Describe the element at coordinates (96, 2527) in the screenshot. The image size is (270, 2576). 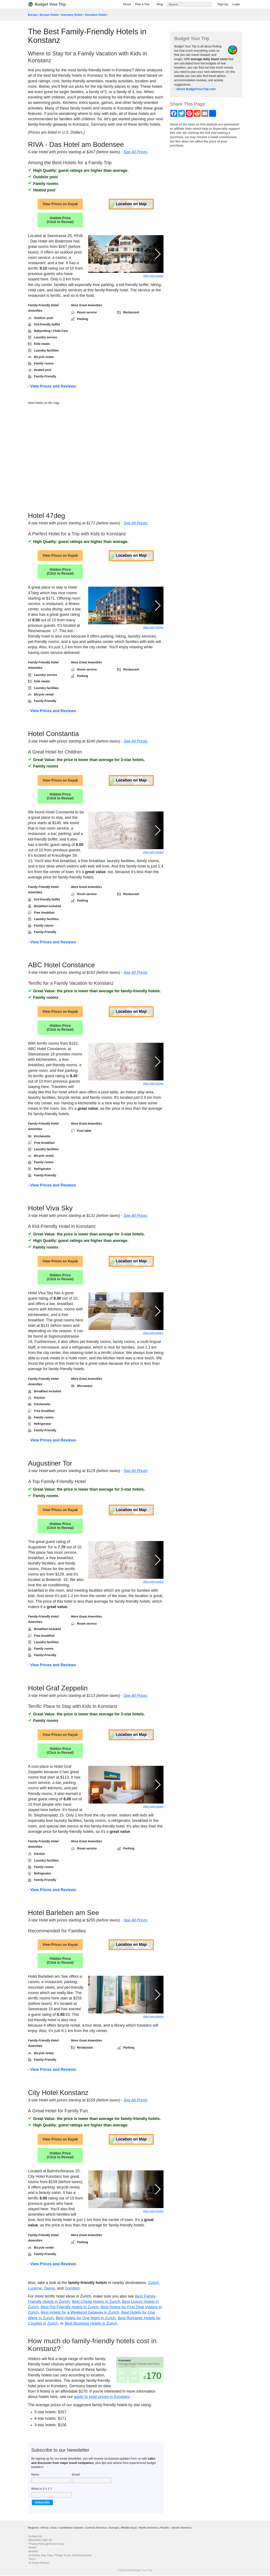
I see `Central America` at that location.